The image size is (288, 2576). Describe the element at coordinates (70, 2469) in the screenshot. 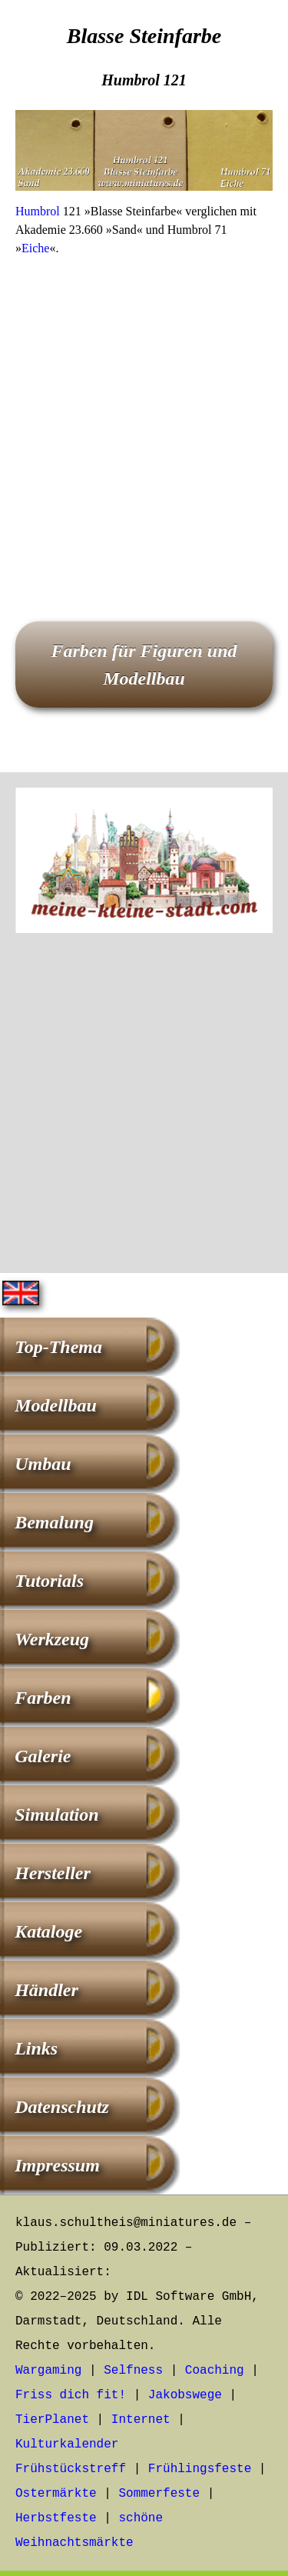

I see `Frühstückstreff` at that location.